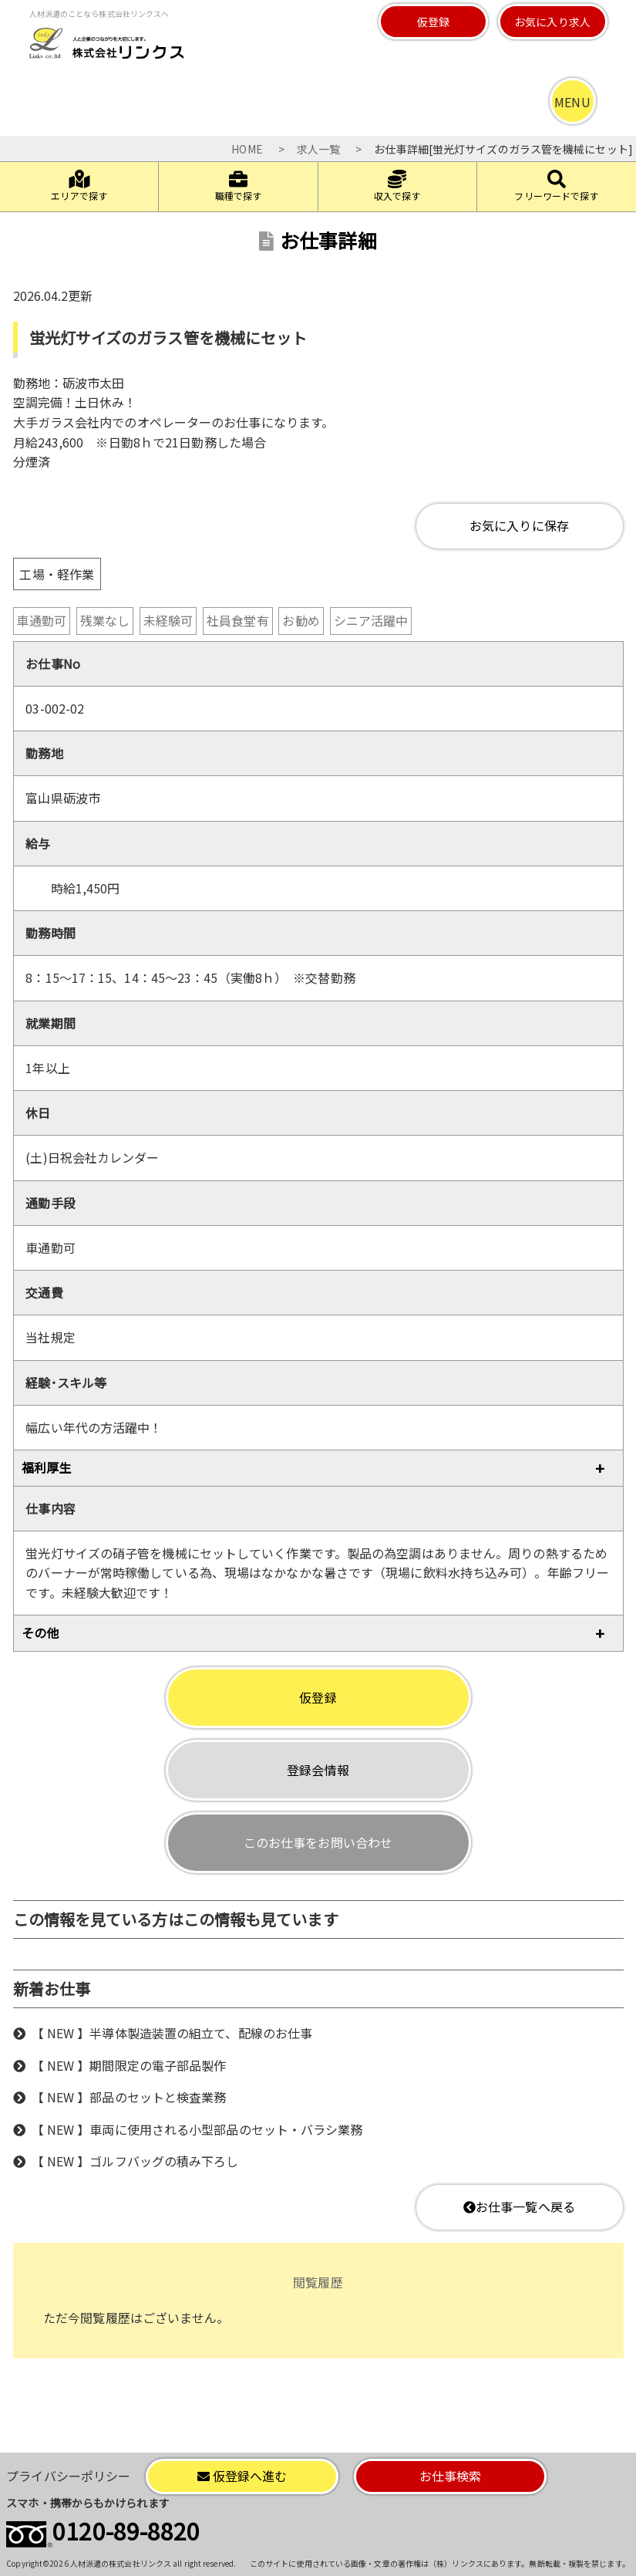 This screenshot has width=636, height=2576. What do you see at coordinates (572, 102) in the screenshot?
I see `MENU` at bounding box center [572, 102].